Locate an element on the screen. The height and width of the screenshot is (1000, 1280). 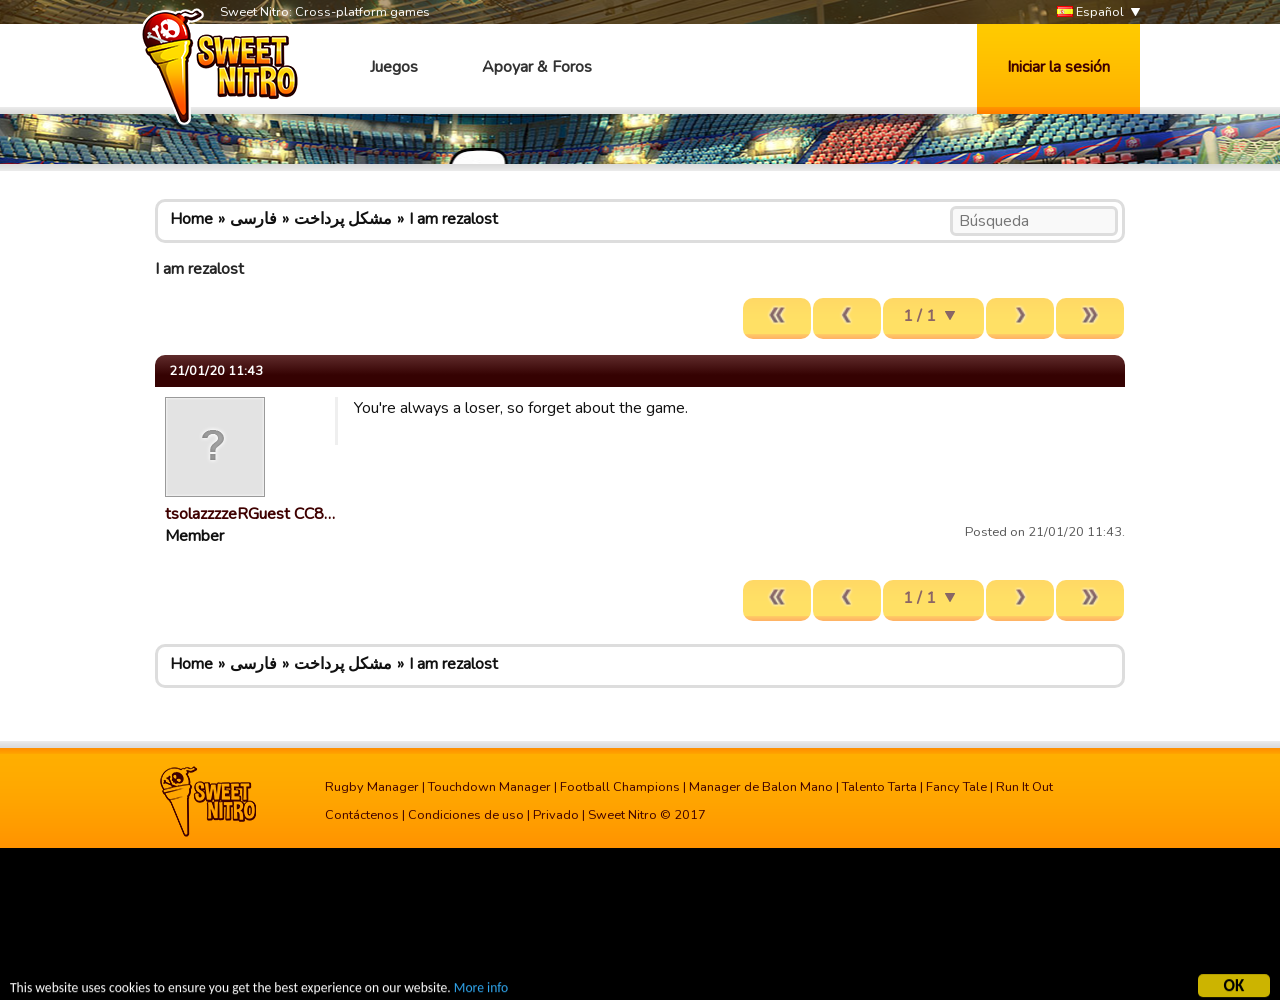
Touchdown Manager is located at coordinates (489, 787).